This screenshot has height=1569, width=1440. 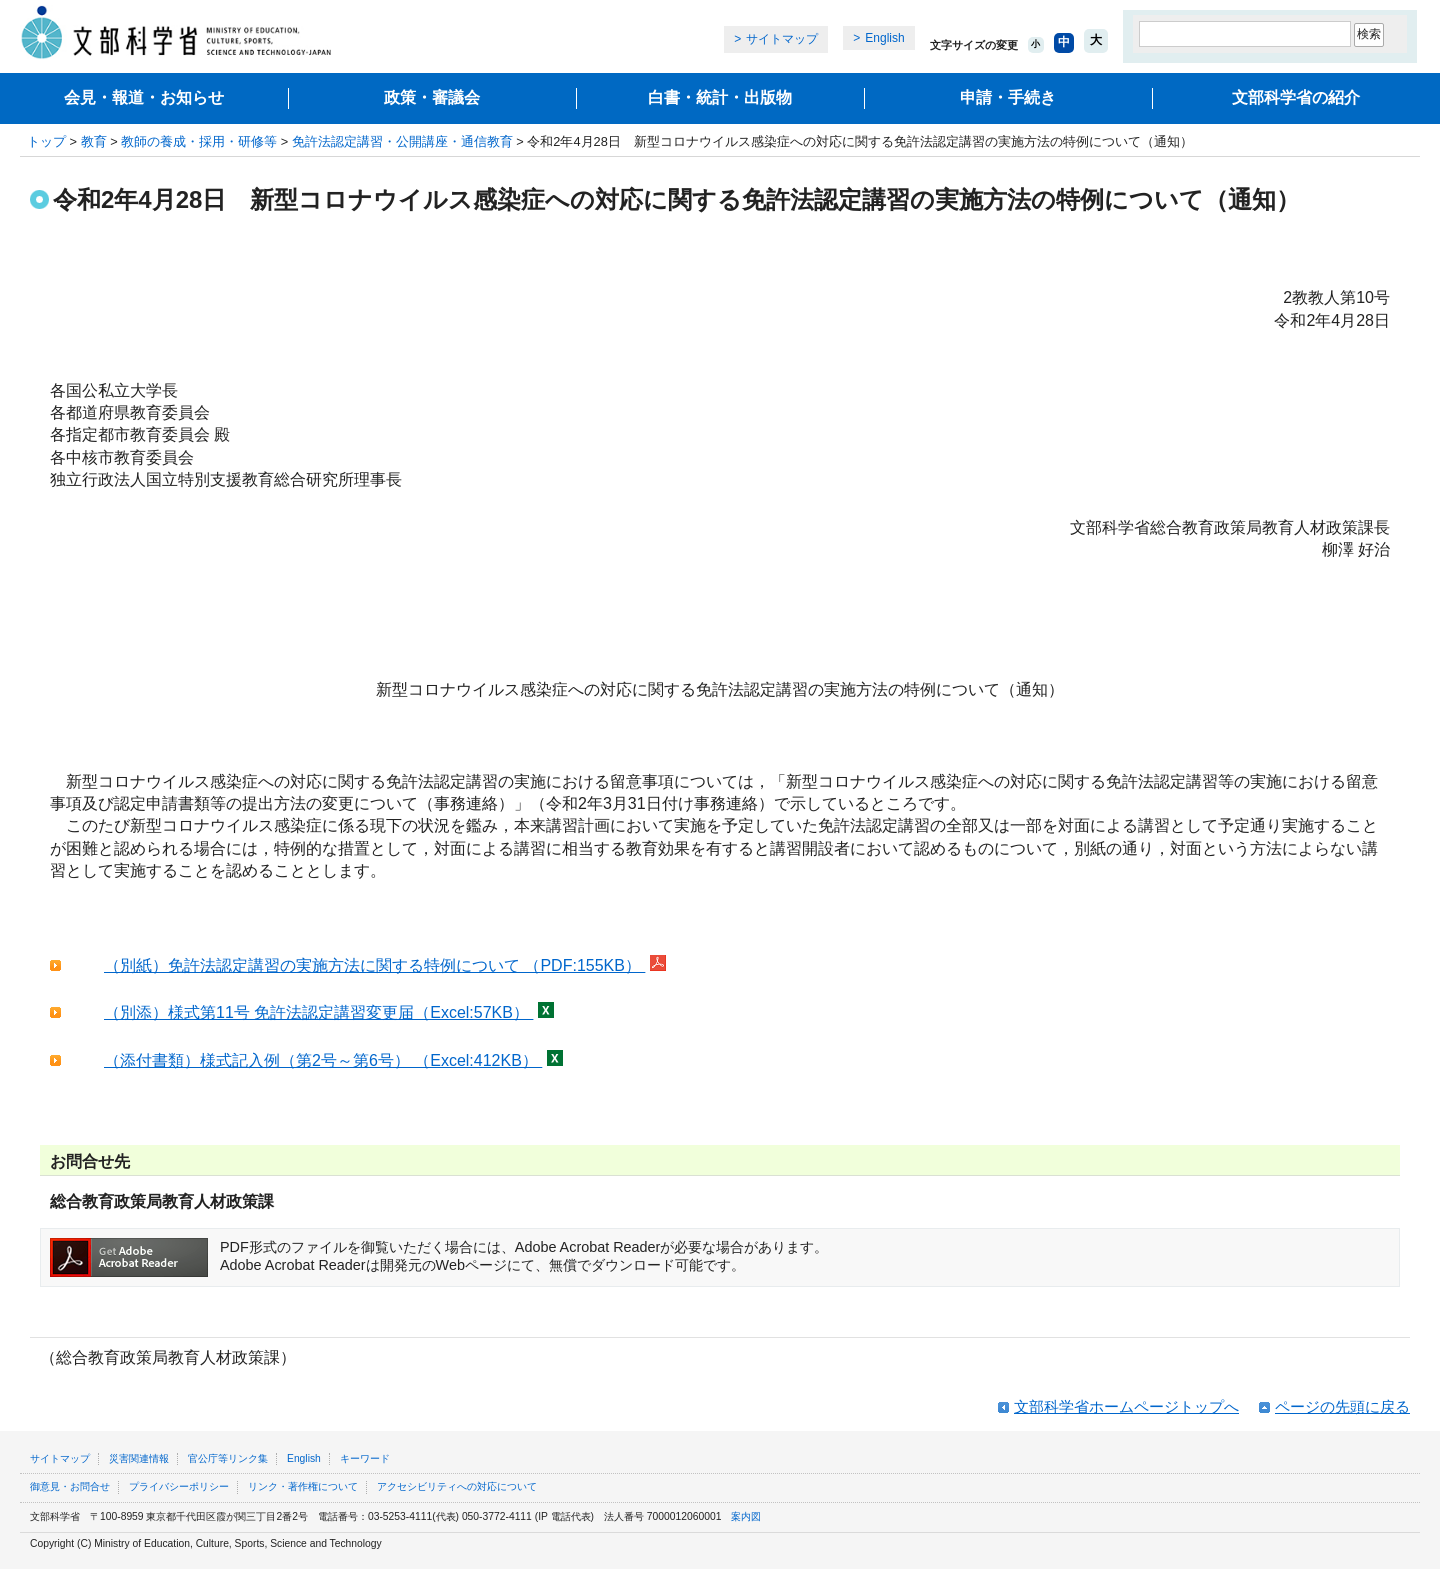 I want to click on 教師の養成・採用・研修等, so click(x=199, y=141).